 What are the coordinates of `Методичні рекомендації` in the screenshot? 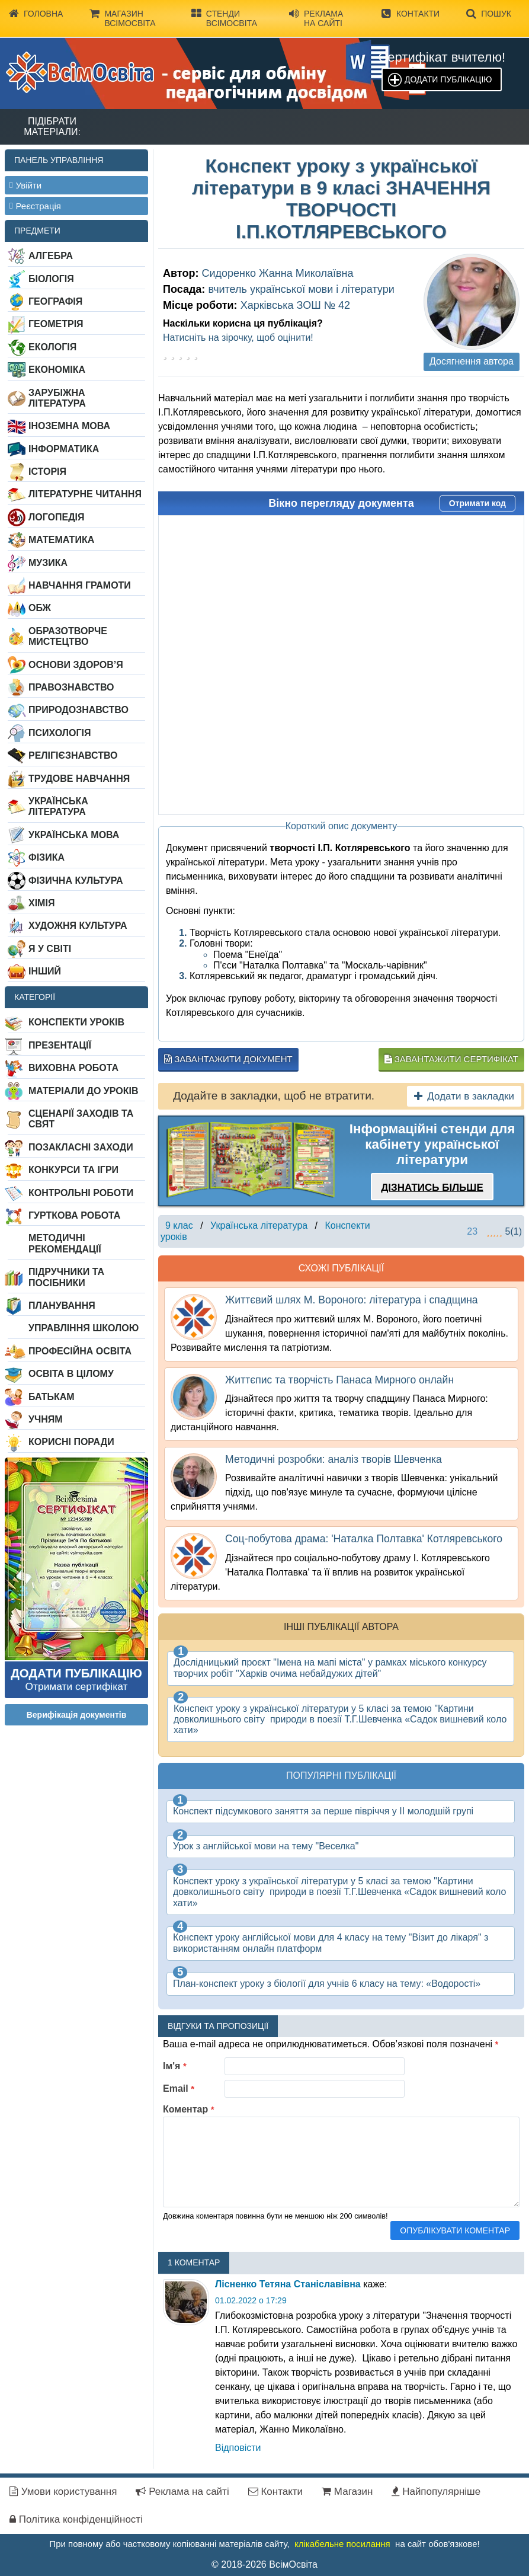 It's located at (64, 1243).